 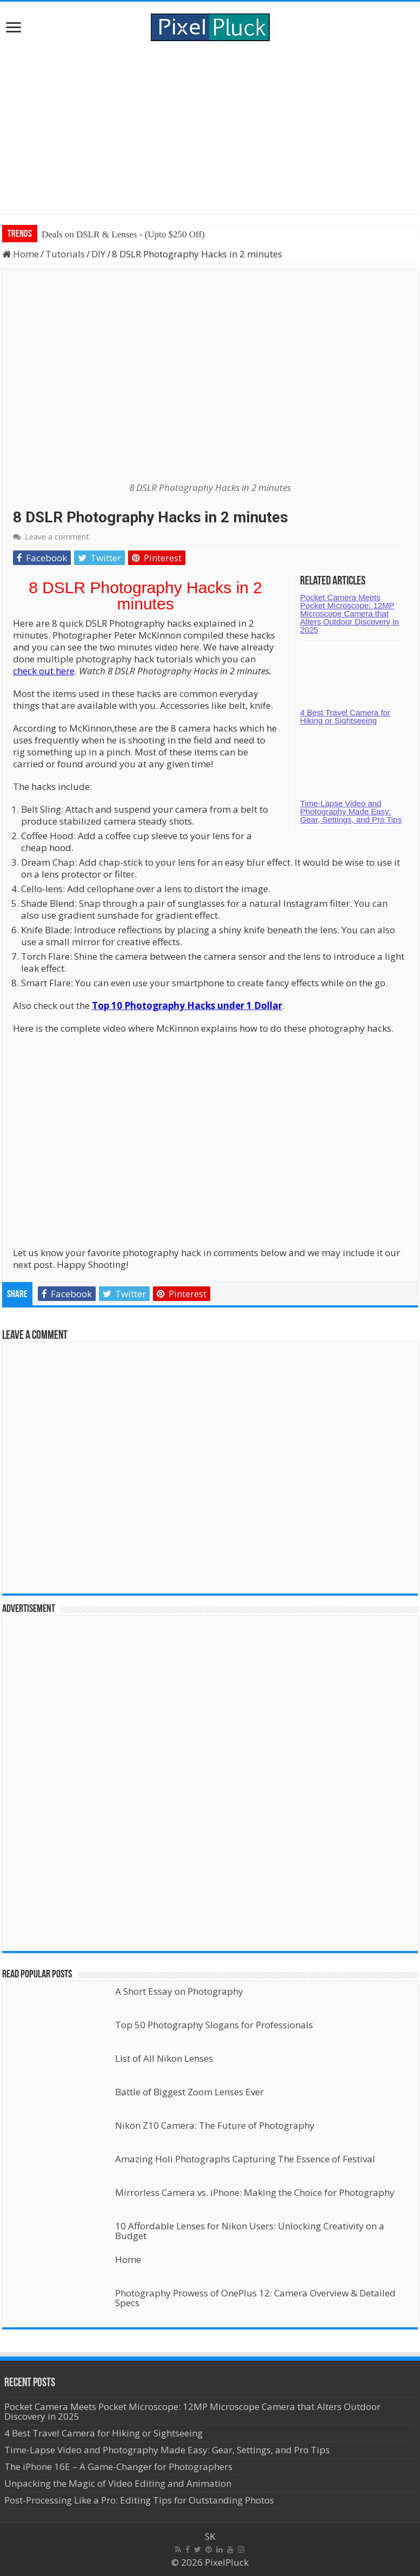 What do you see at coordinates (65, 254) in the screenshot?
I see `Tutorials` at bounding box center [65, 254].